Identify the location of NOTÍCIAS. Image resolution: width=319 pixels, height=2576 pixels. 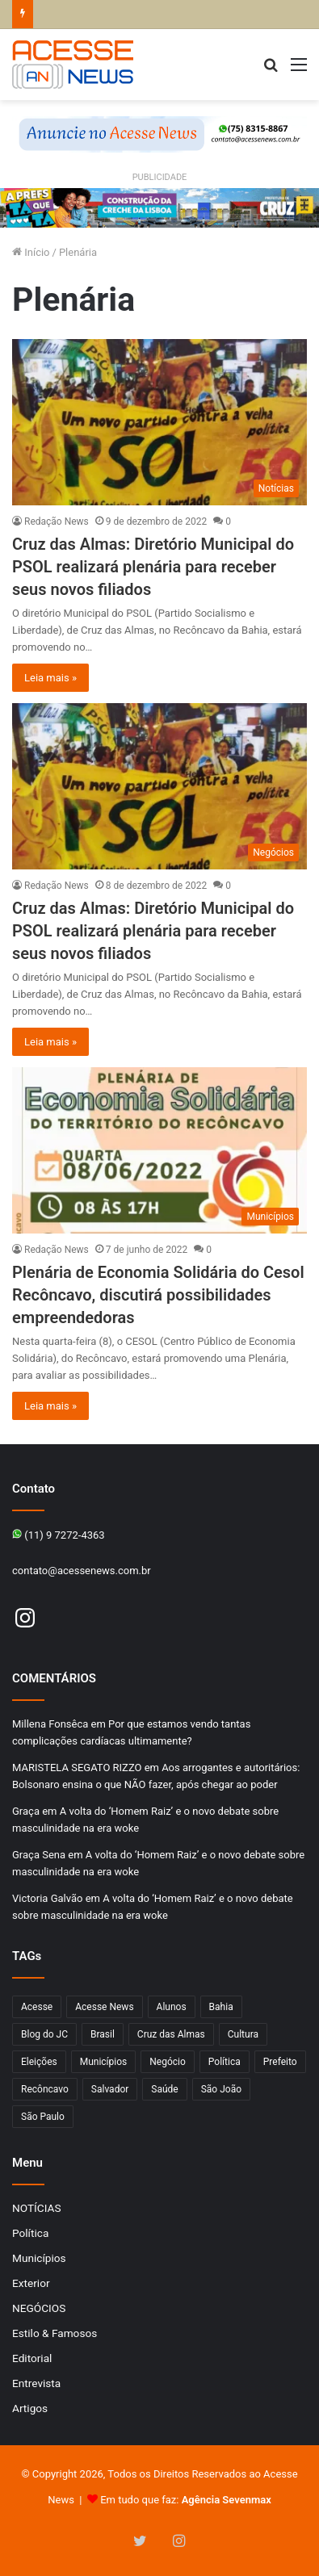
(36, 2207).